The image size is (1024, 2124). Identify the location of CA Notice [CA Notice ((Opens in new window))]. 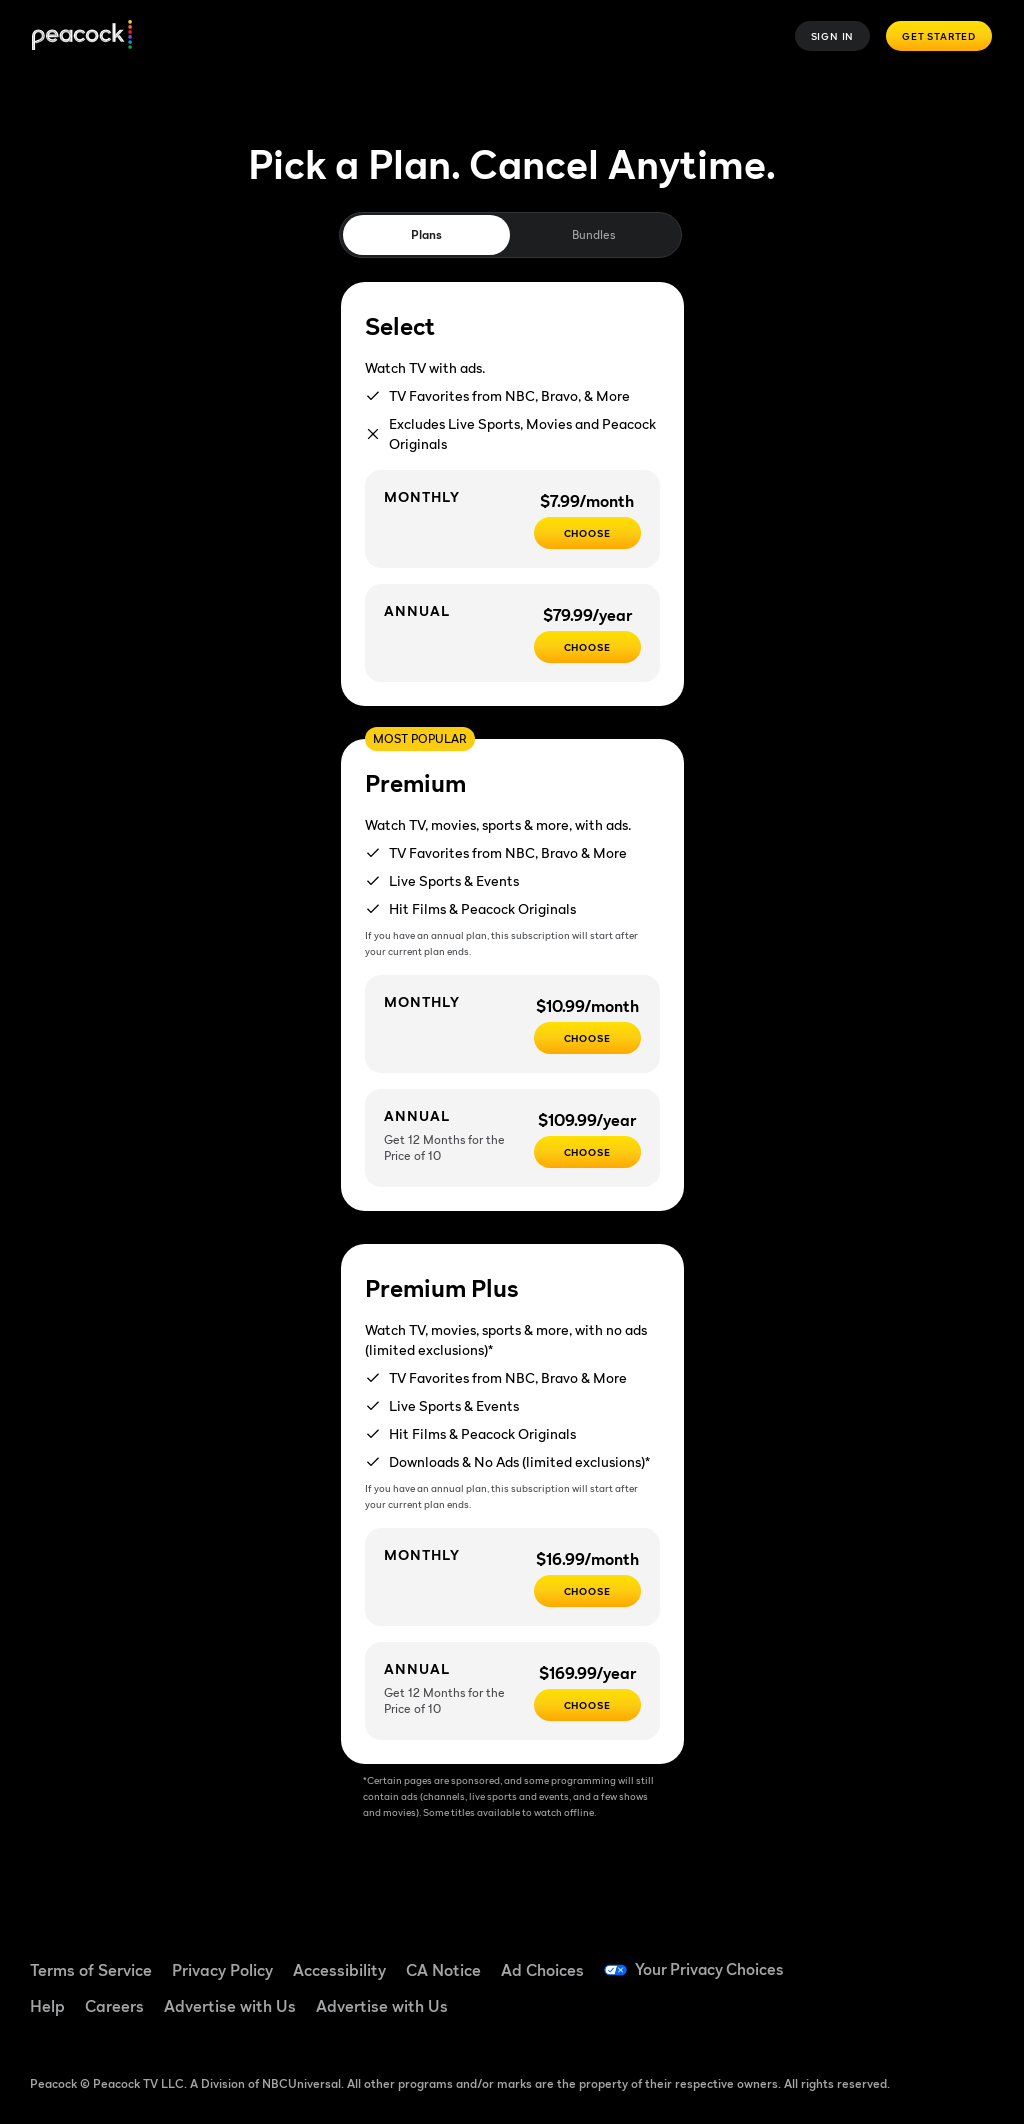
(443, 1970).